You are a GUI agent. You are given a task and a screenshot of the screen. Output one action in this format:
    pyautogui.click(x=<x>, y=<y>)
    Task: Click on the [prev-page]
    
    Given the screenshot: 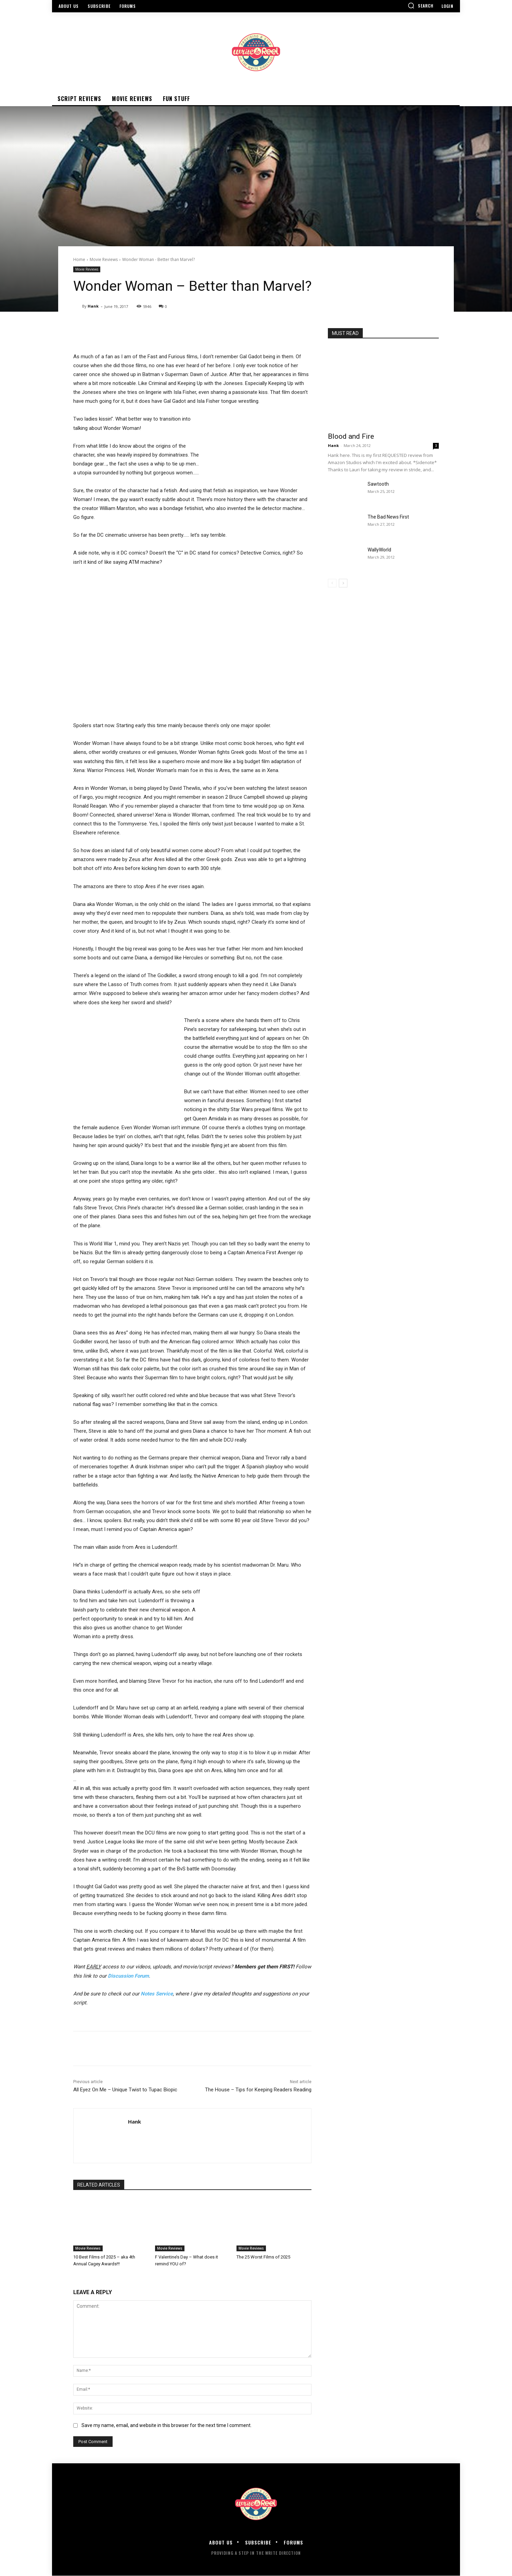 What is the action you would take?
    pyautogui.click(x=332, y=583)
    